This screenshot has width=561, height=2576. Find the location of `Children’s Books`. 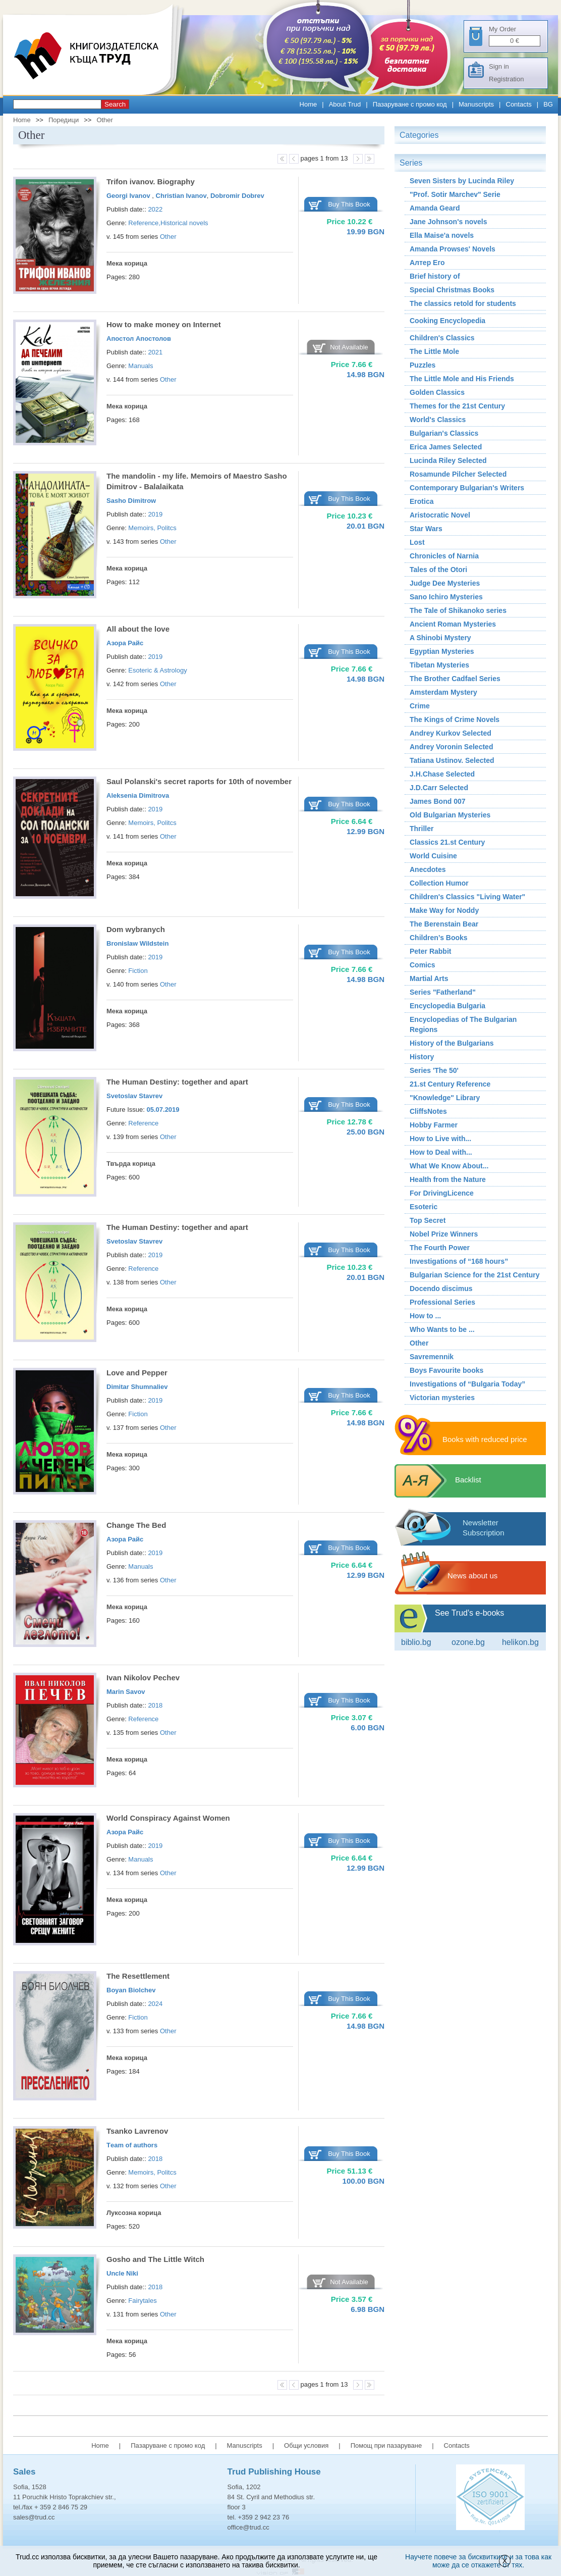

Children’s Books is located at coordinates (439, 938).